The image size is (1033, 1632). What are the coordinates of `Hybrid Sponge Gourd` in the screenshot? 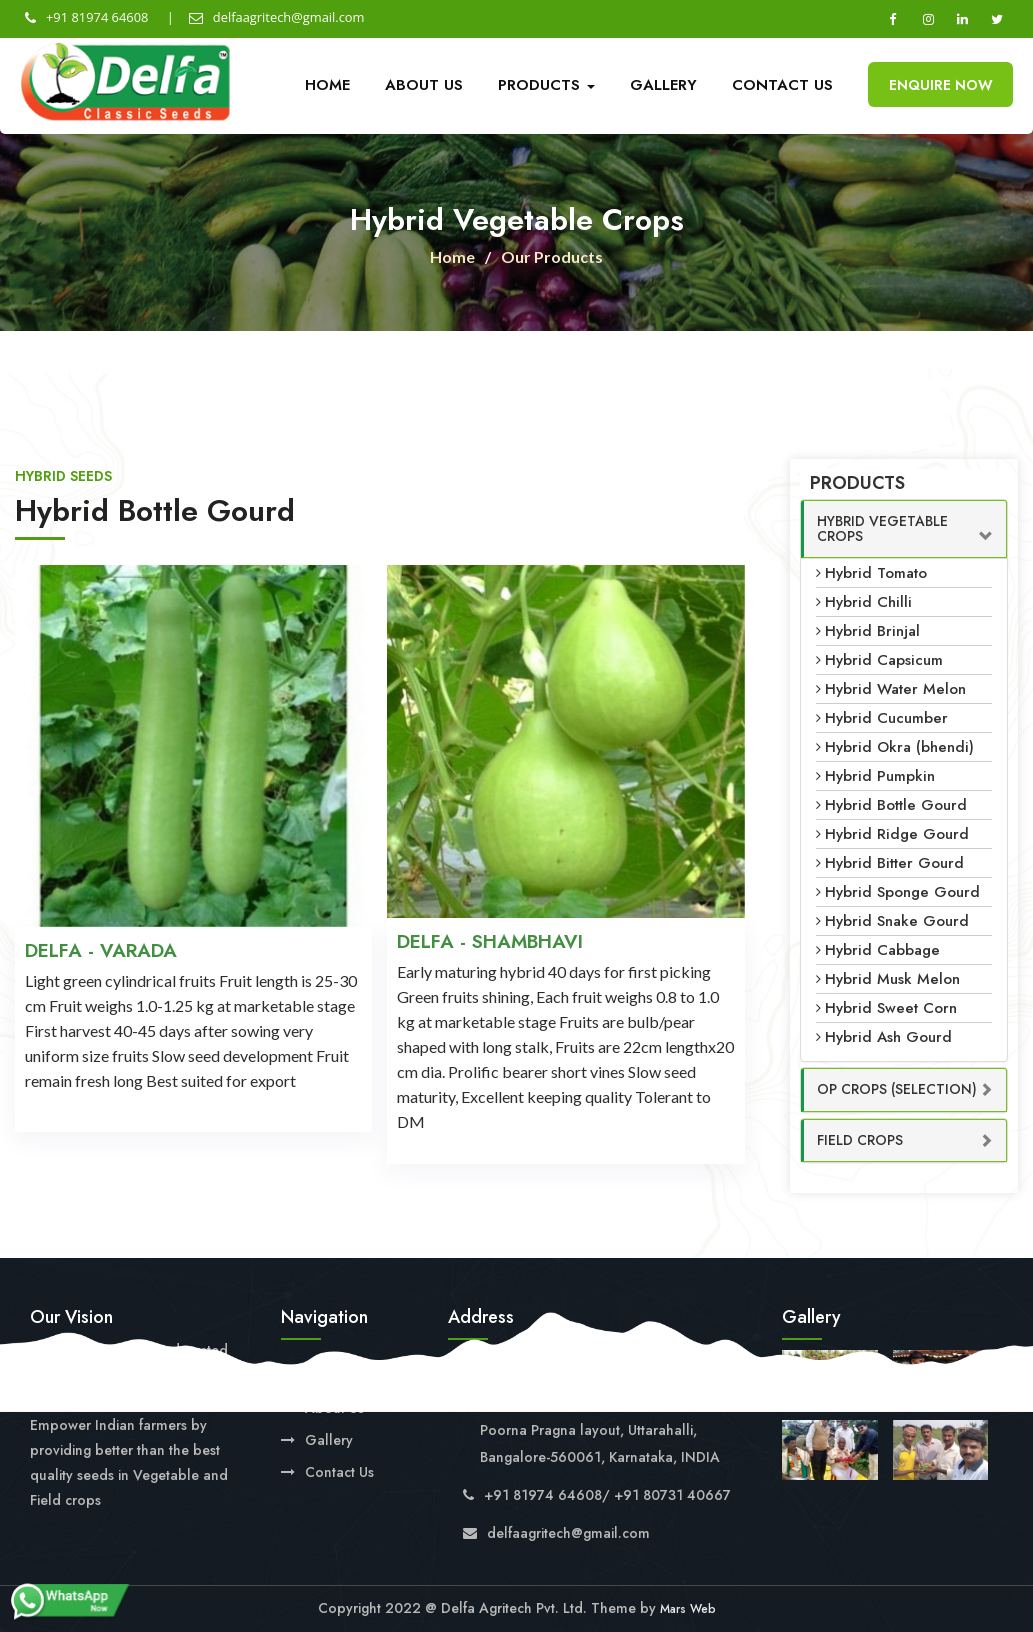 It's located at (902, 892).